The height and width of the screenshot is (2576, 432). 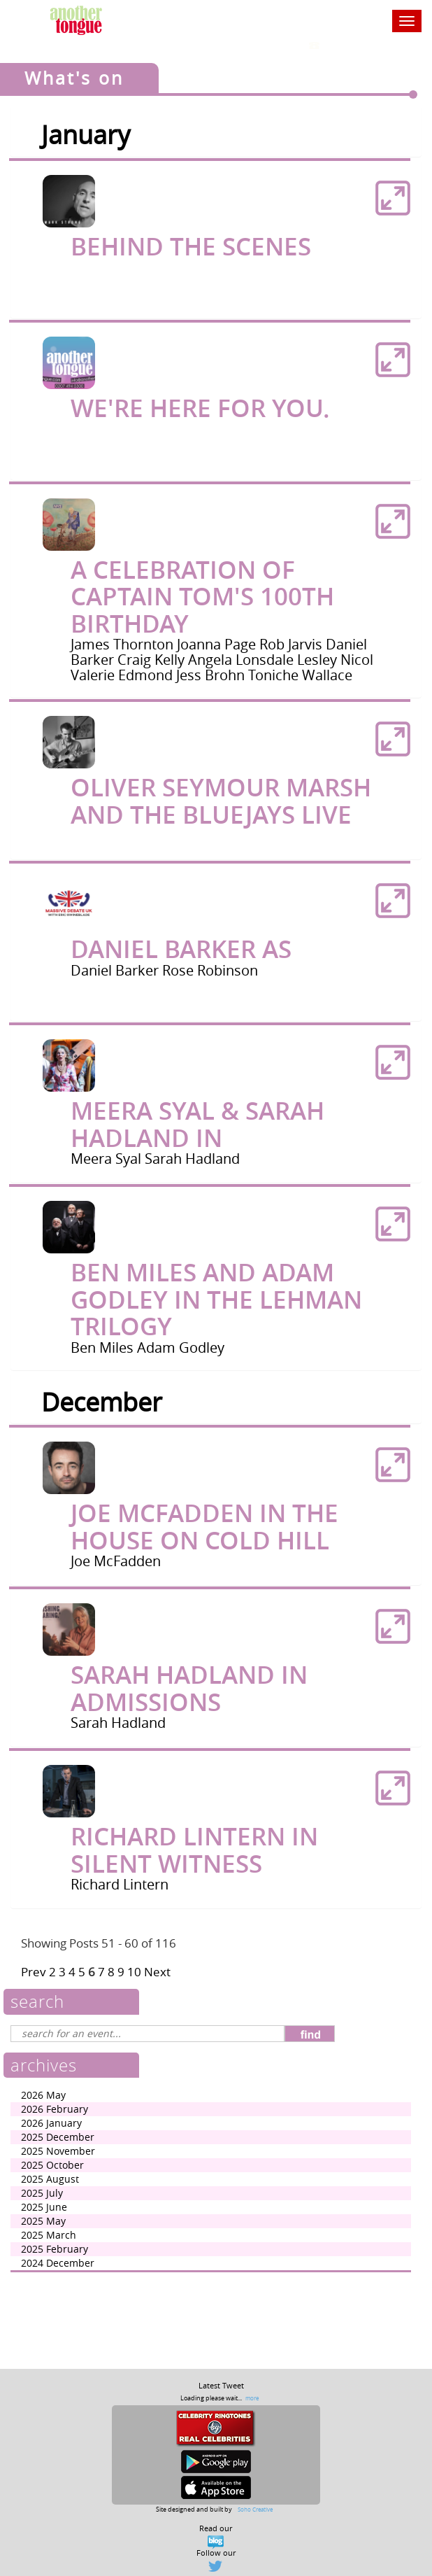 What do you see at coordinates (335, 659) in the screenshot?
I see `Lesley Nicol` at bounding box center [335, 659].